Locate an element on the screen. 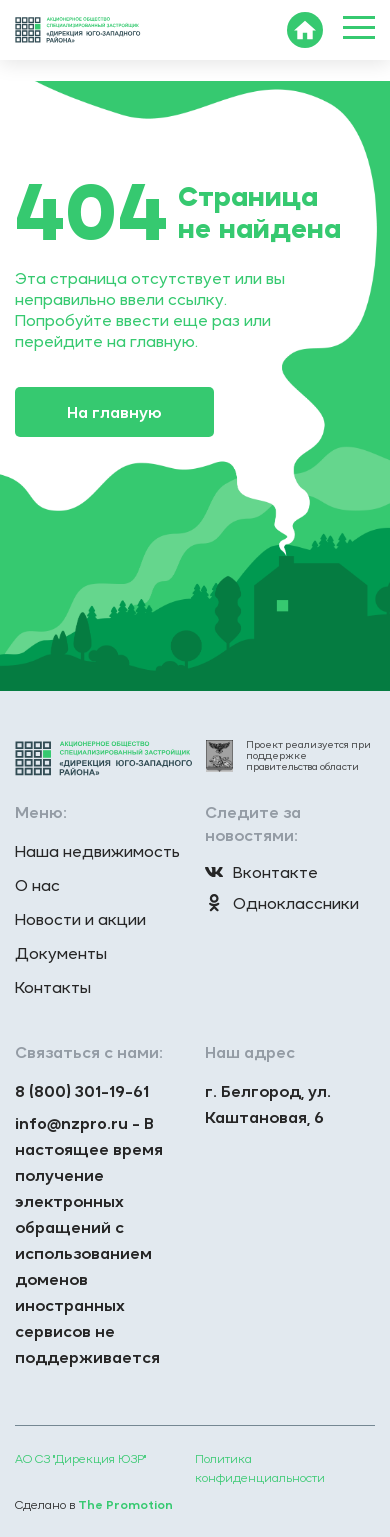 This screenshot has height=1537, width=390. Документы is located at coordinates (61, 953).